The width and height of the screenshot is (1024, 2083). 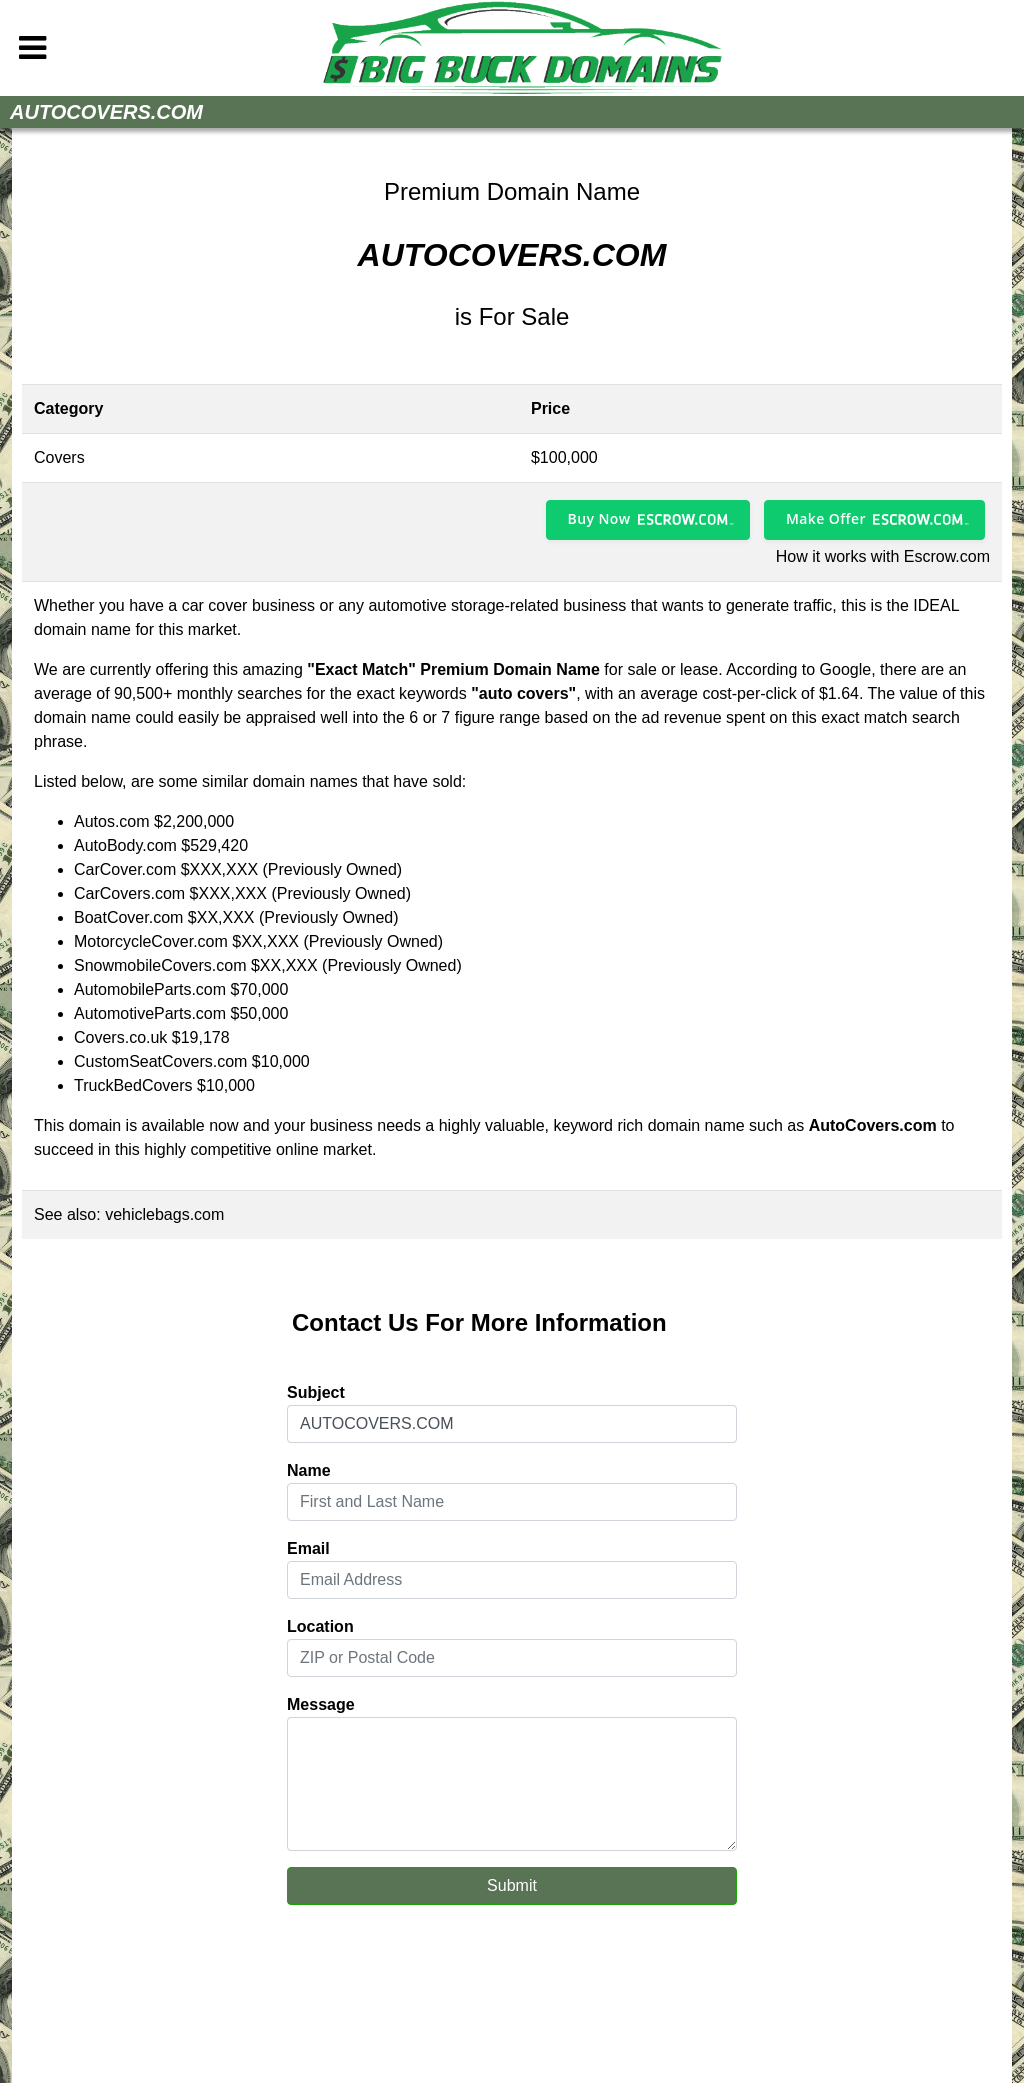 What do you see at coordinates (321, 1704) in the screenshot?
I see `Message` at bounding box center [321, 1704].